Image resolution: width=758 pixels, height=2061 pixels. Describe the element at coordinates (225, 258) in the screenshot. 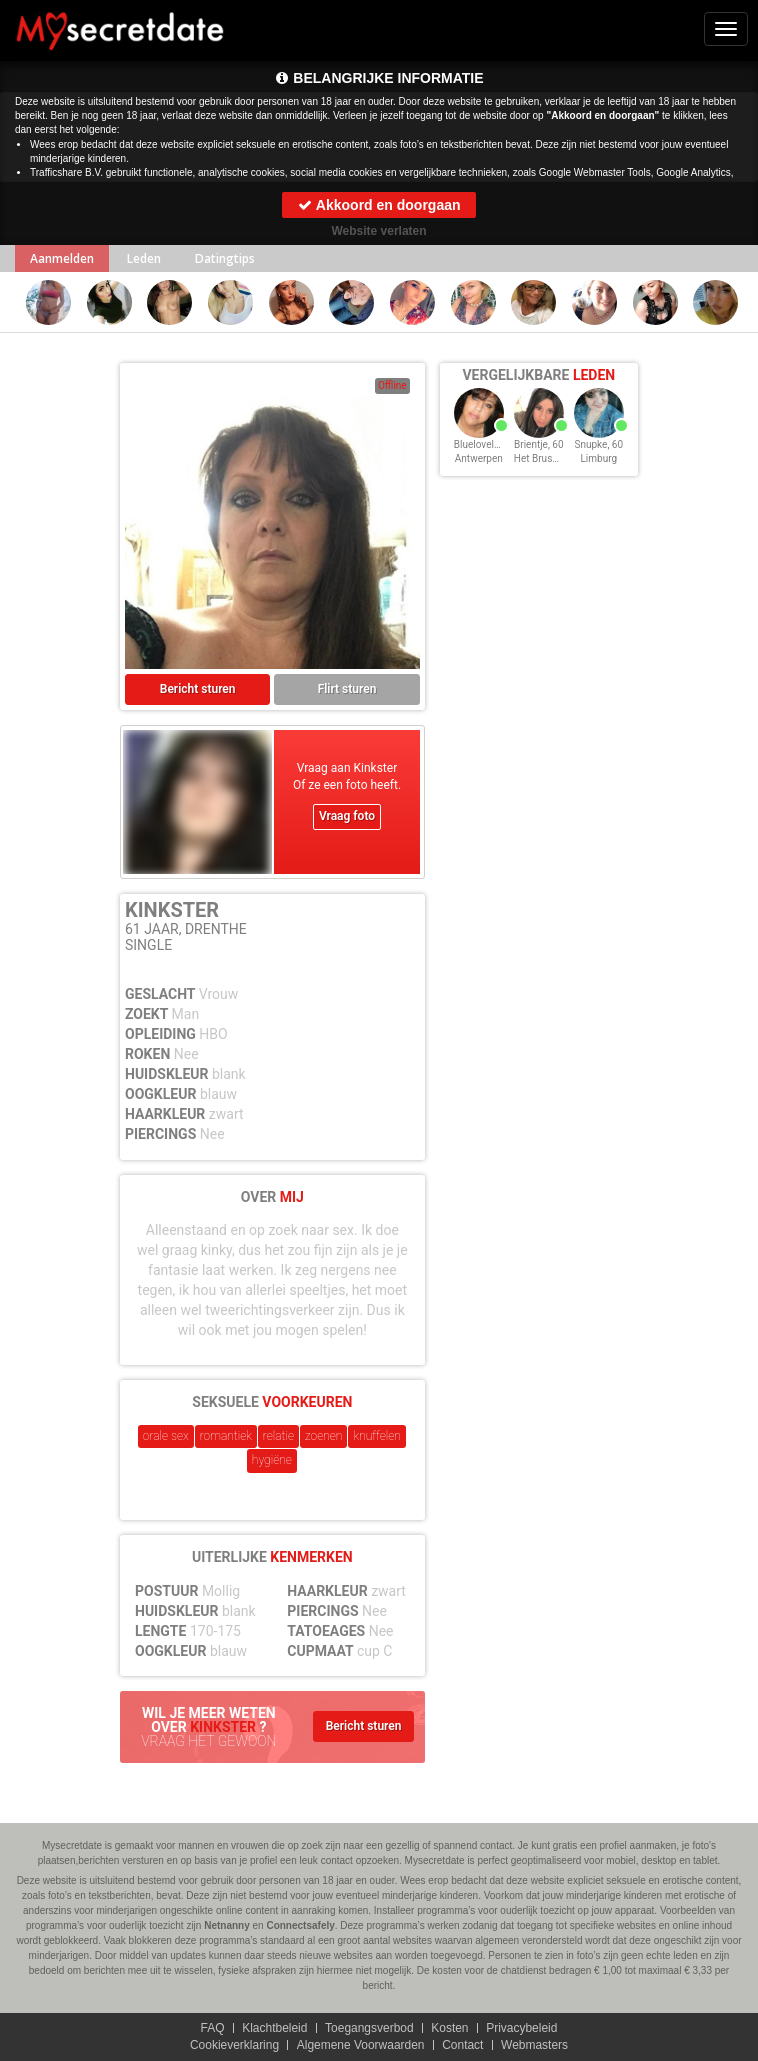

I see `Datingtips` at that location.